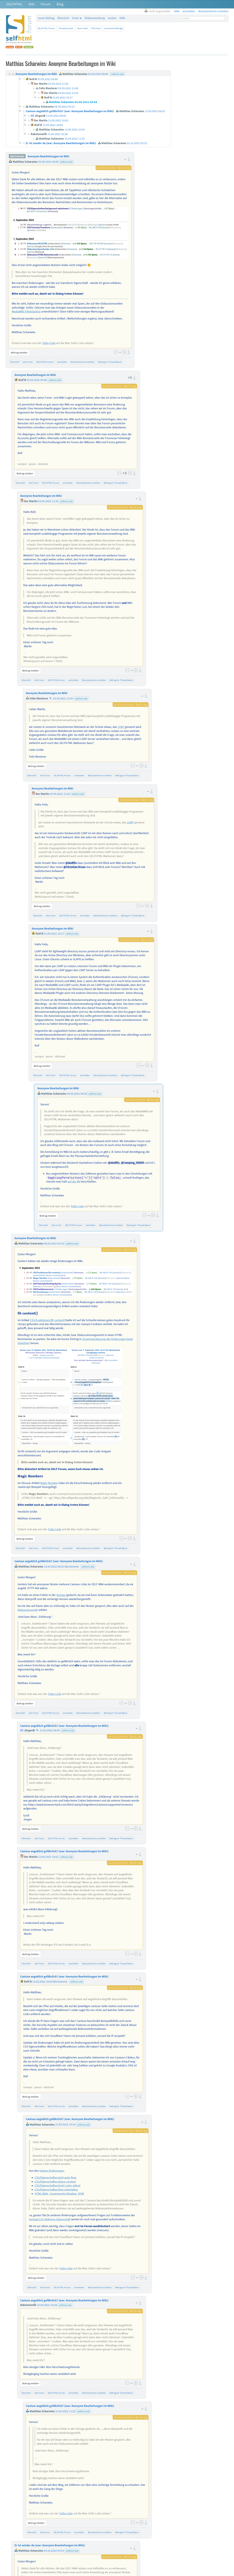 This screenshot has height=2576, width=234. Describe the element at coordinates (28, 1610) in the screenshot. I see `Diskussionsseite` at that location.